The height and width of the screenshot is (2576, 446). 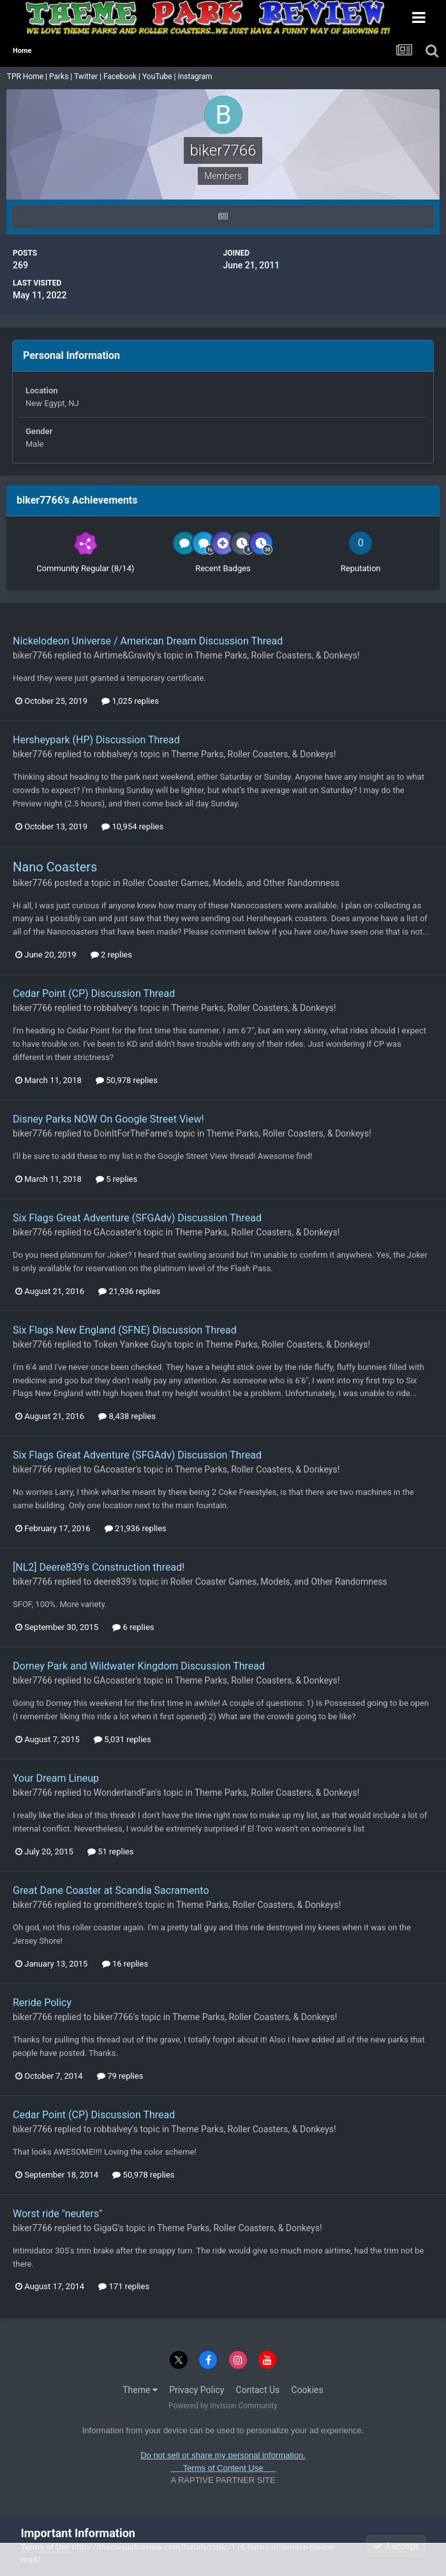 I want to click on Theme Parks, Roller Coasters, & Donkeys!, so click(x=277, y=655).